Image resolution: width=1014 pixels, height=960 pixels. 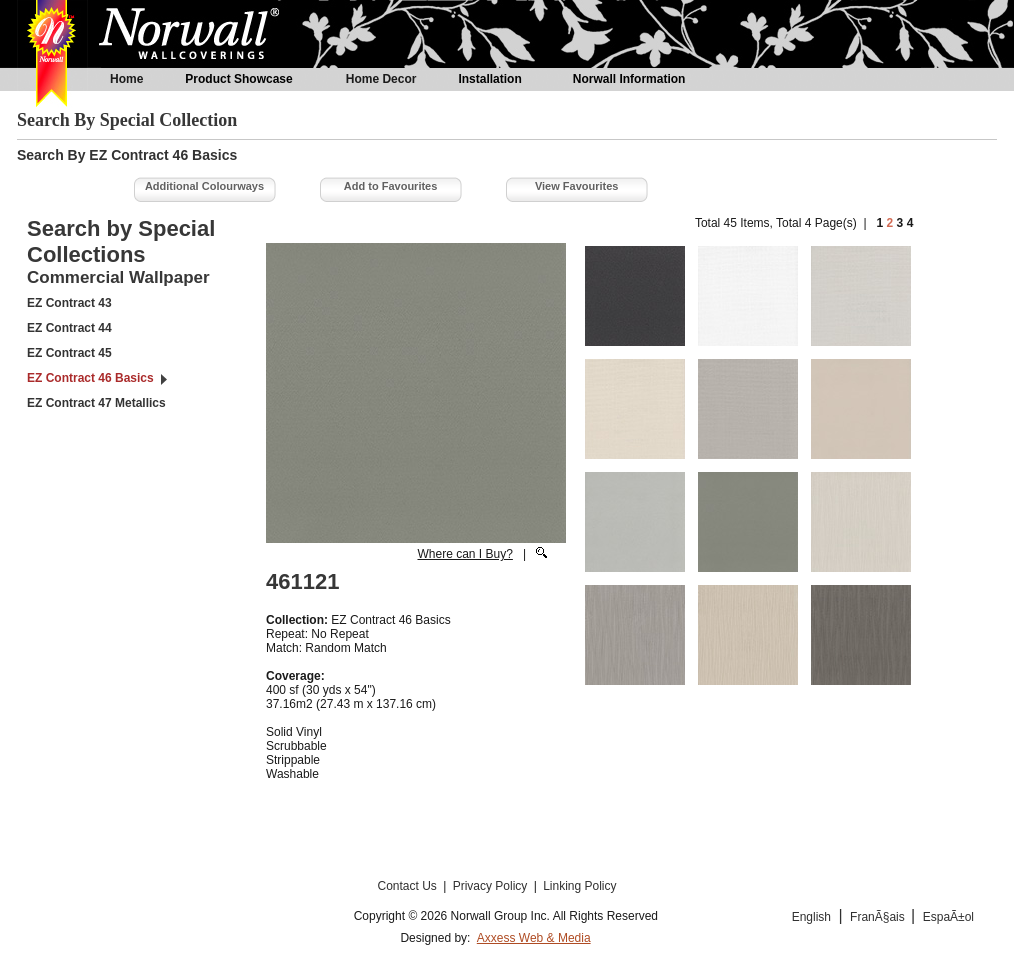 I want to click on EspaÃ±ol, so click(x=948, y=917).